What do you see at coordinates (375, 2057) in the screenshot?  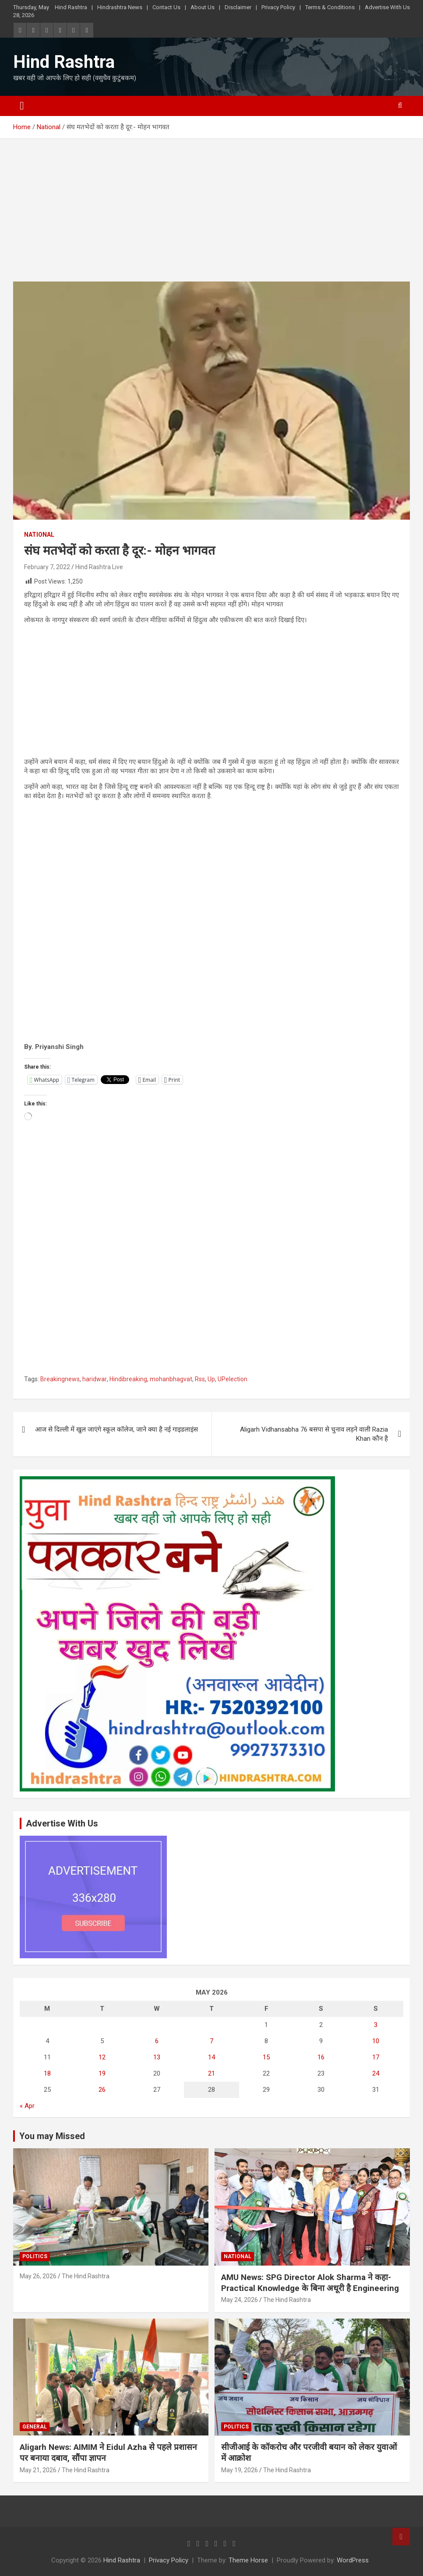 I see `17 [Posts published on May 17, 2026]` at bounding box center [375, 2057].